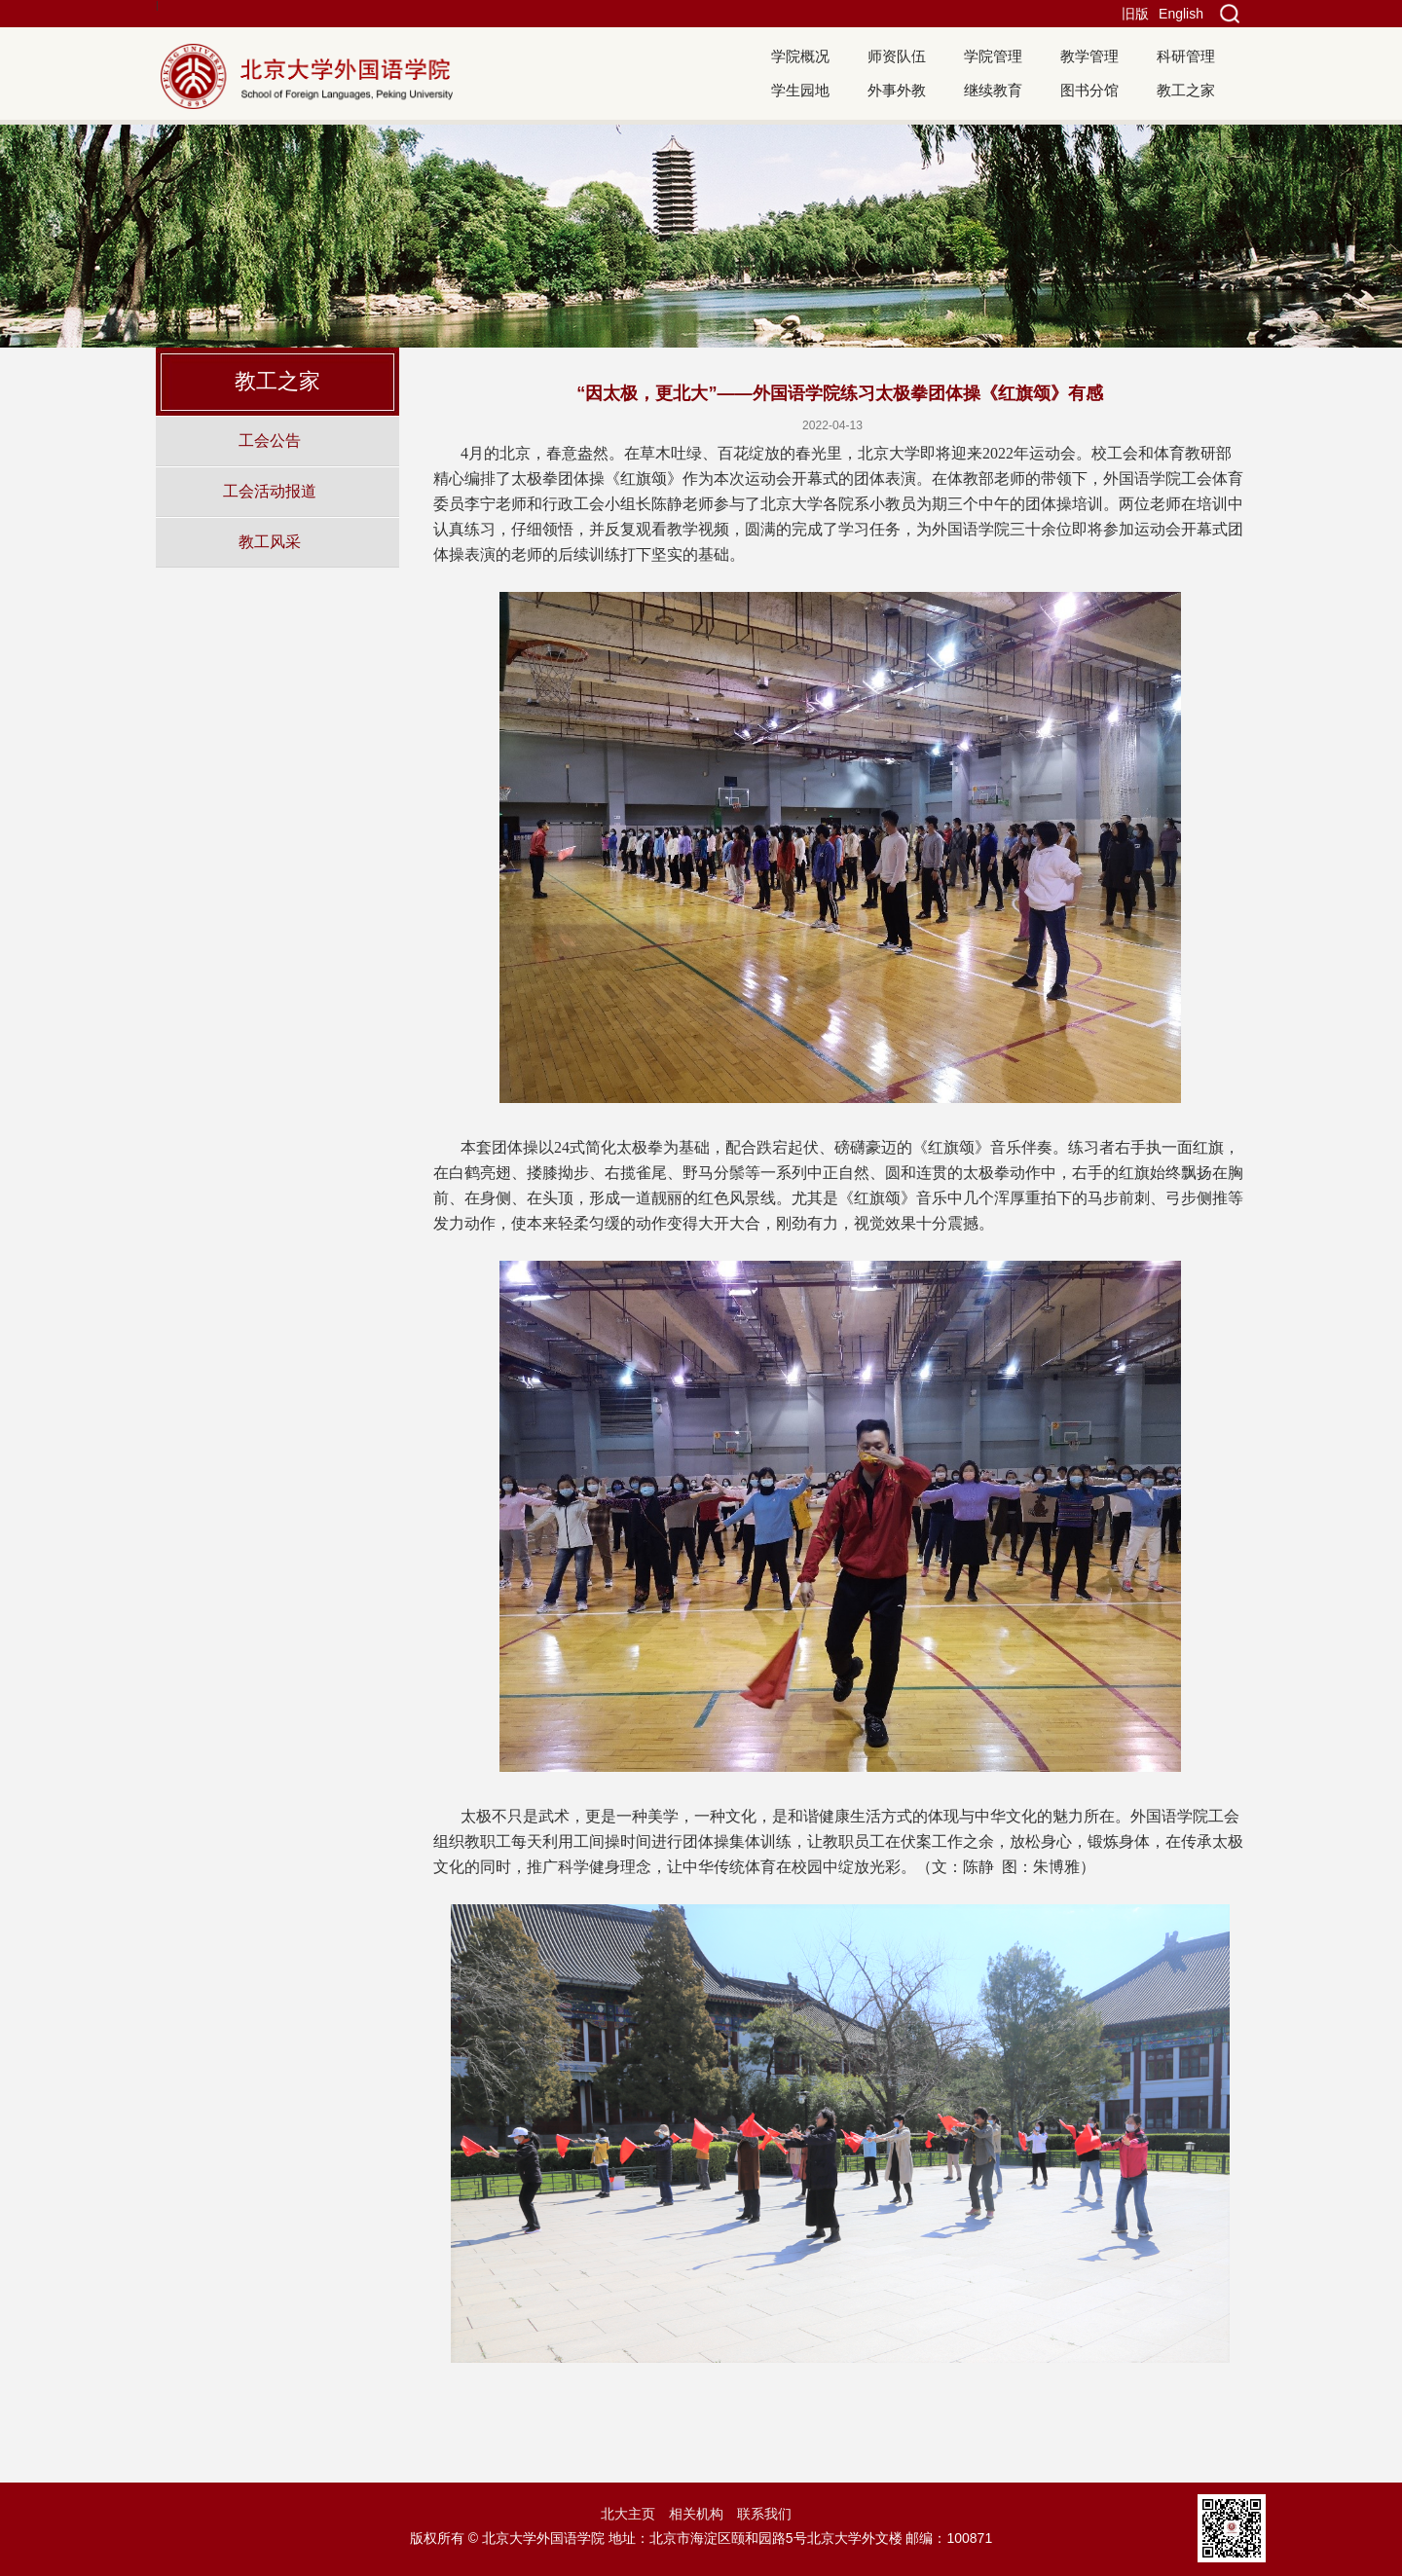  What do you see at coordinates (1089, 56) in the screenshot?
I see `教学管理` at bounding box center [1089, 56].